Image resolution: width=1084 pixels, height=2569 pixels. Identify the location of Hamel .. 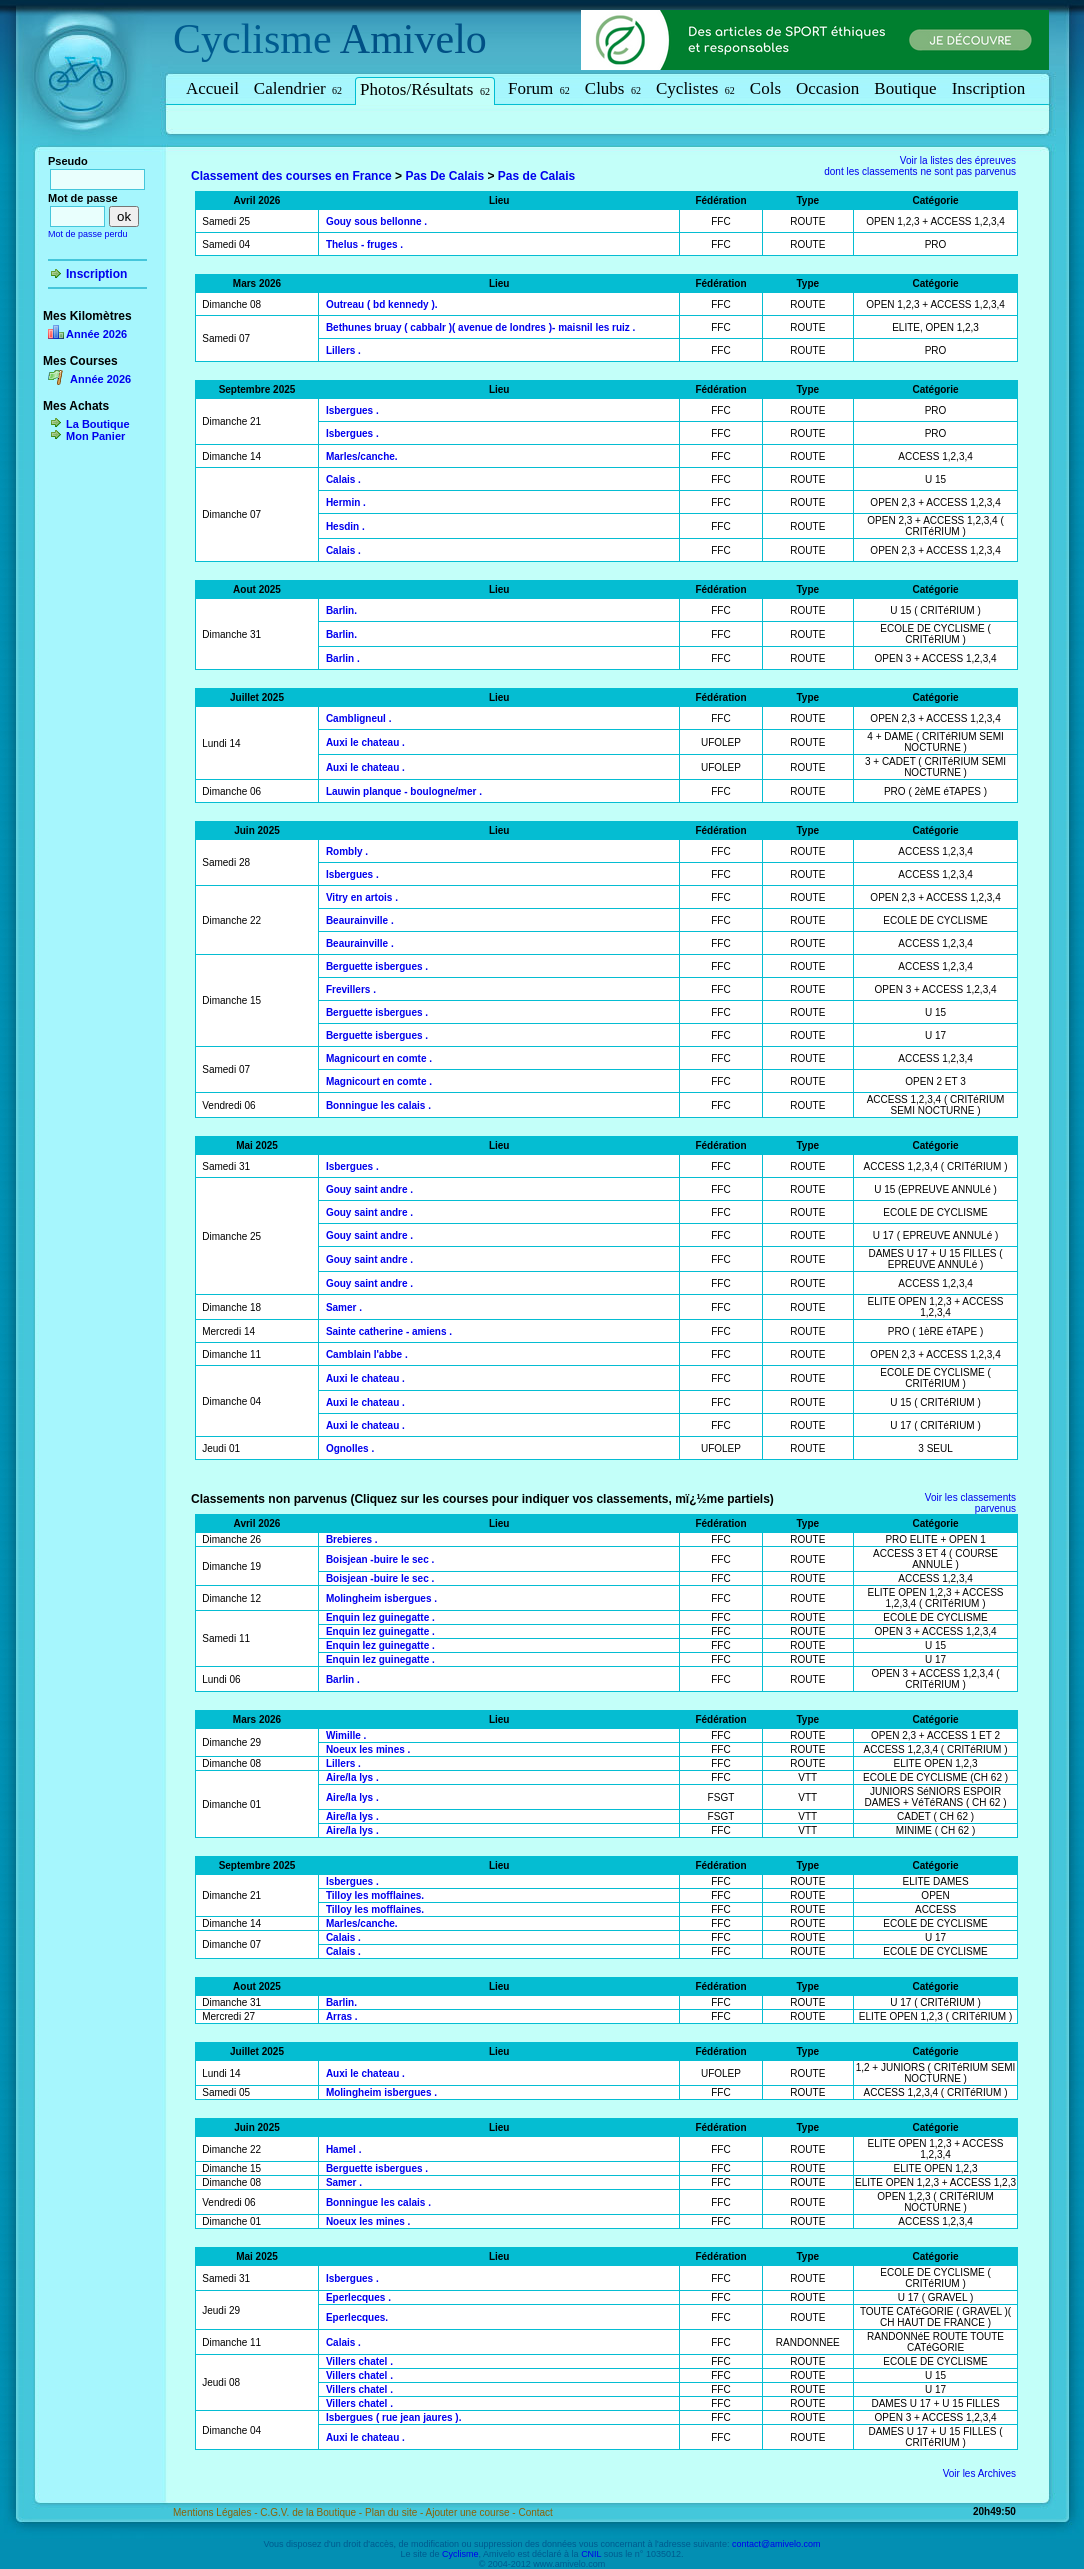
(344, 2149).